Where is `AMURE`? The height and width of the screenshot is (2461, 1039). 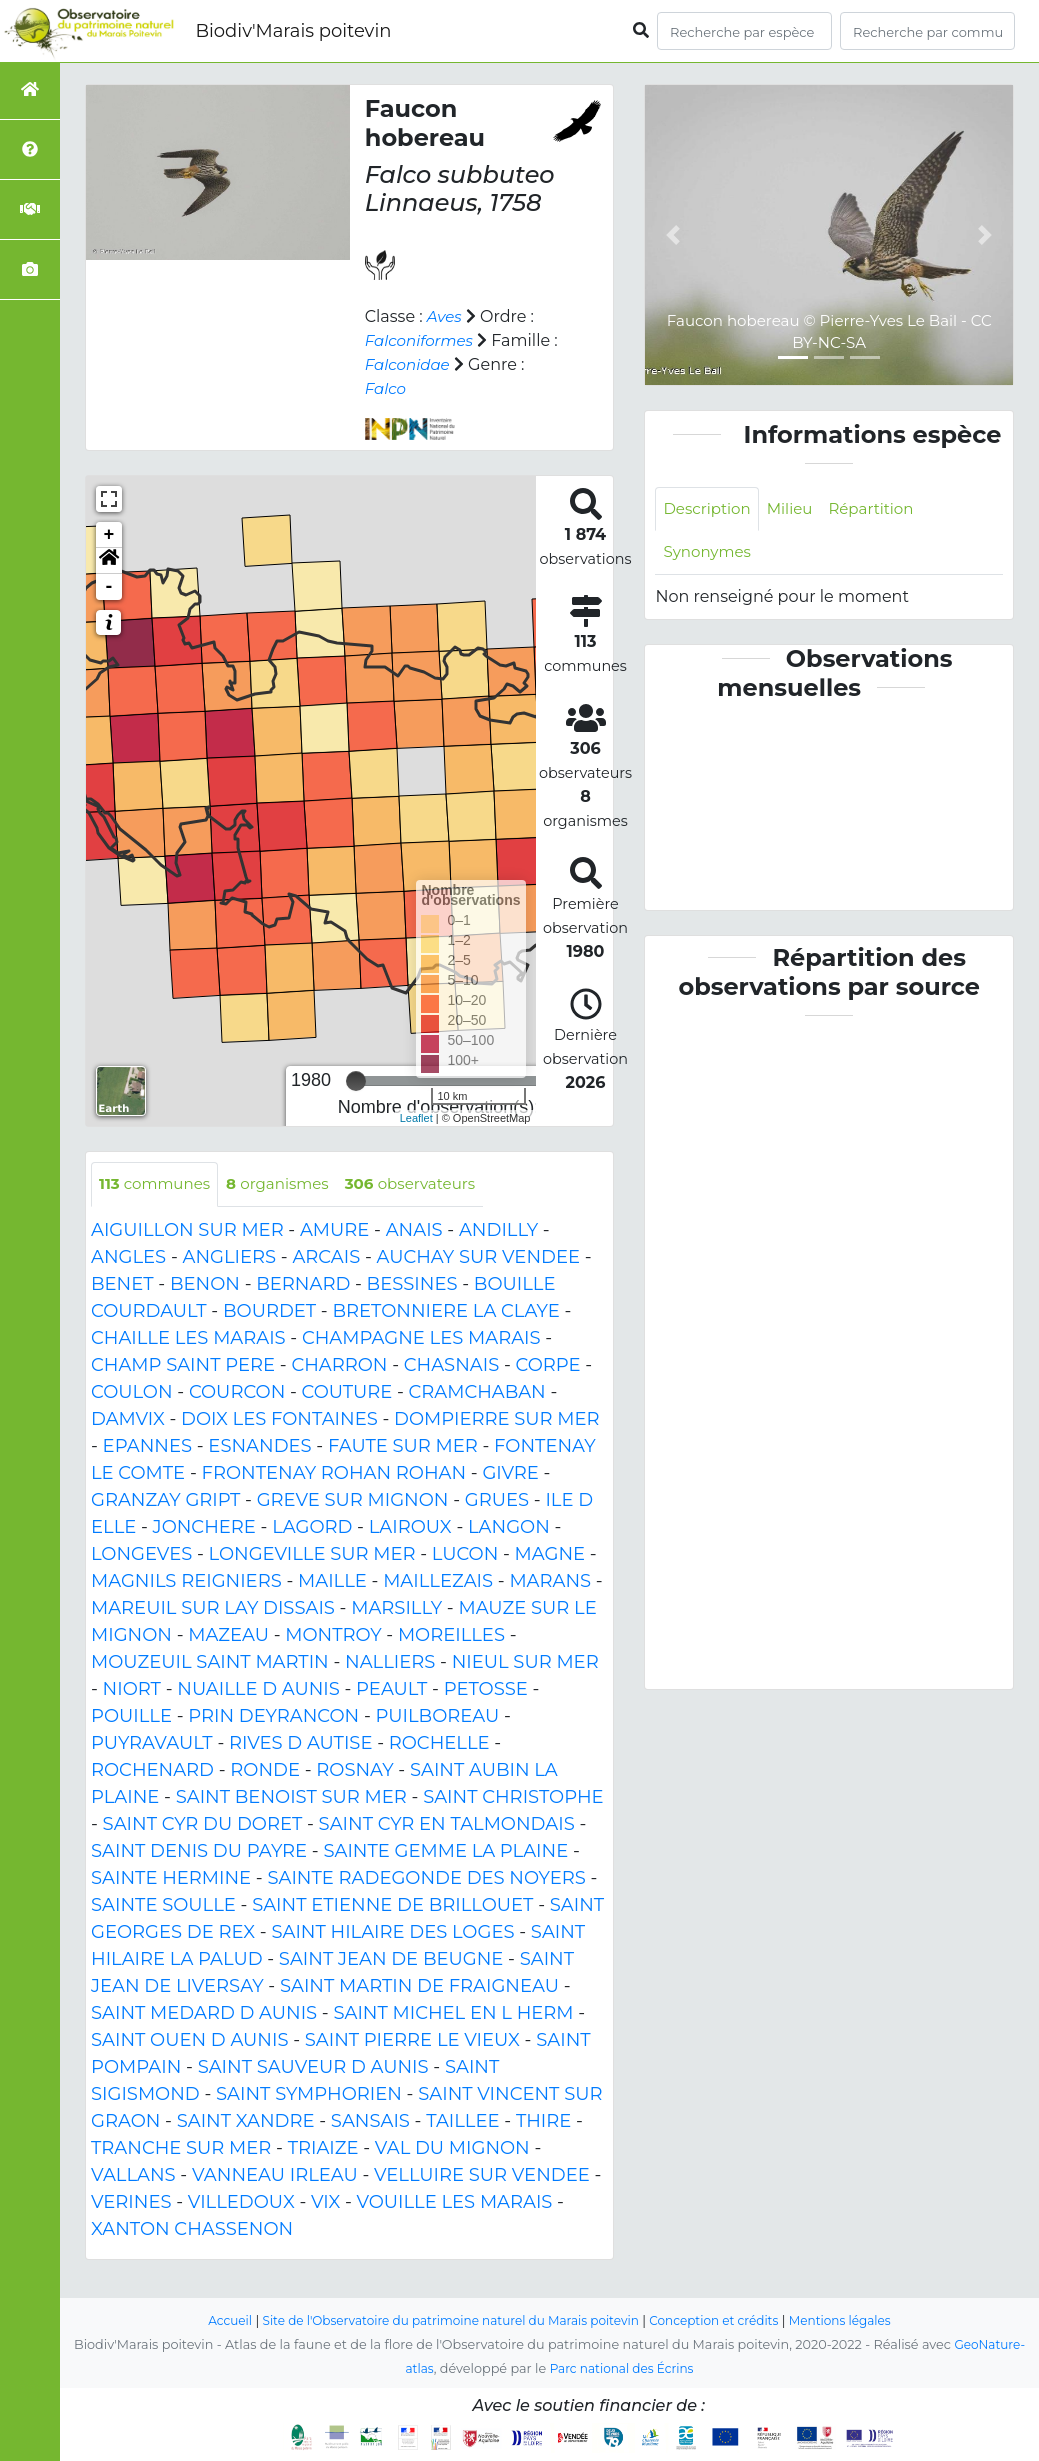
AMURE is located at coordinates (334, 1231).